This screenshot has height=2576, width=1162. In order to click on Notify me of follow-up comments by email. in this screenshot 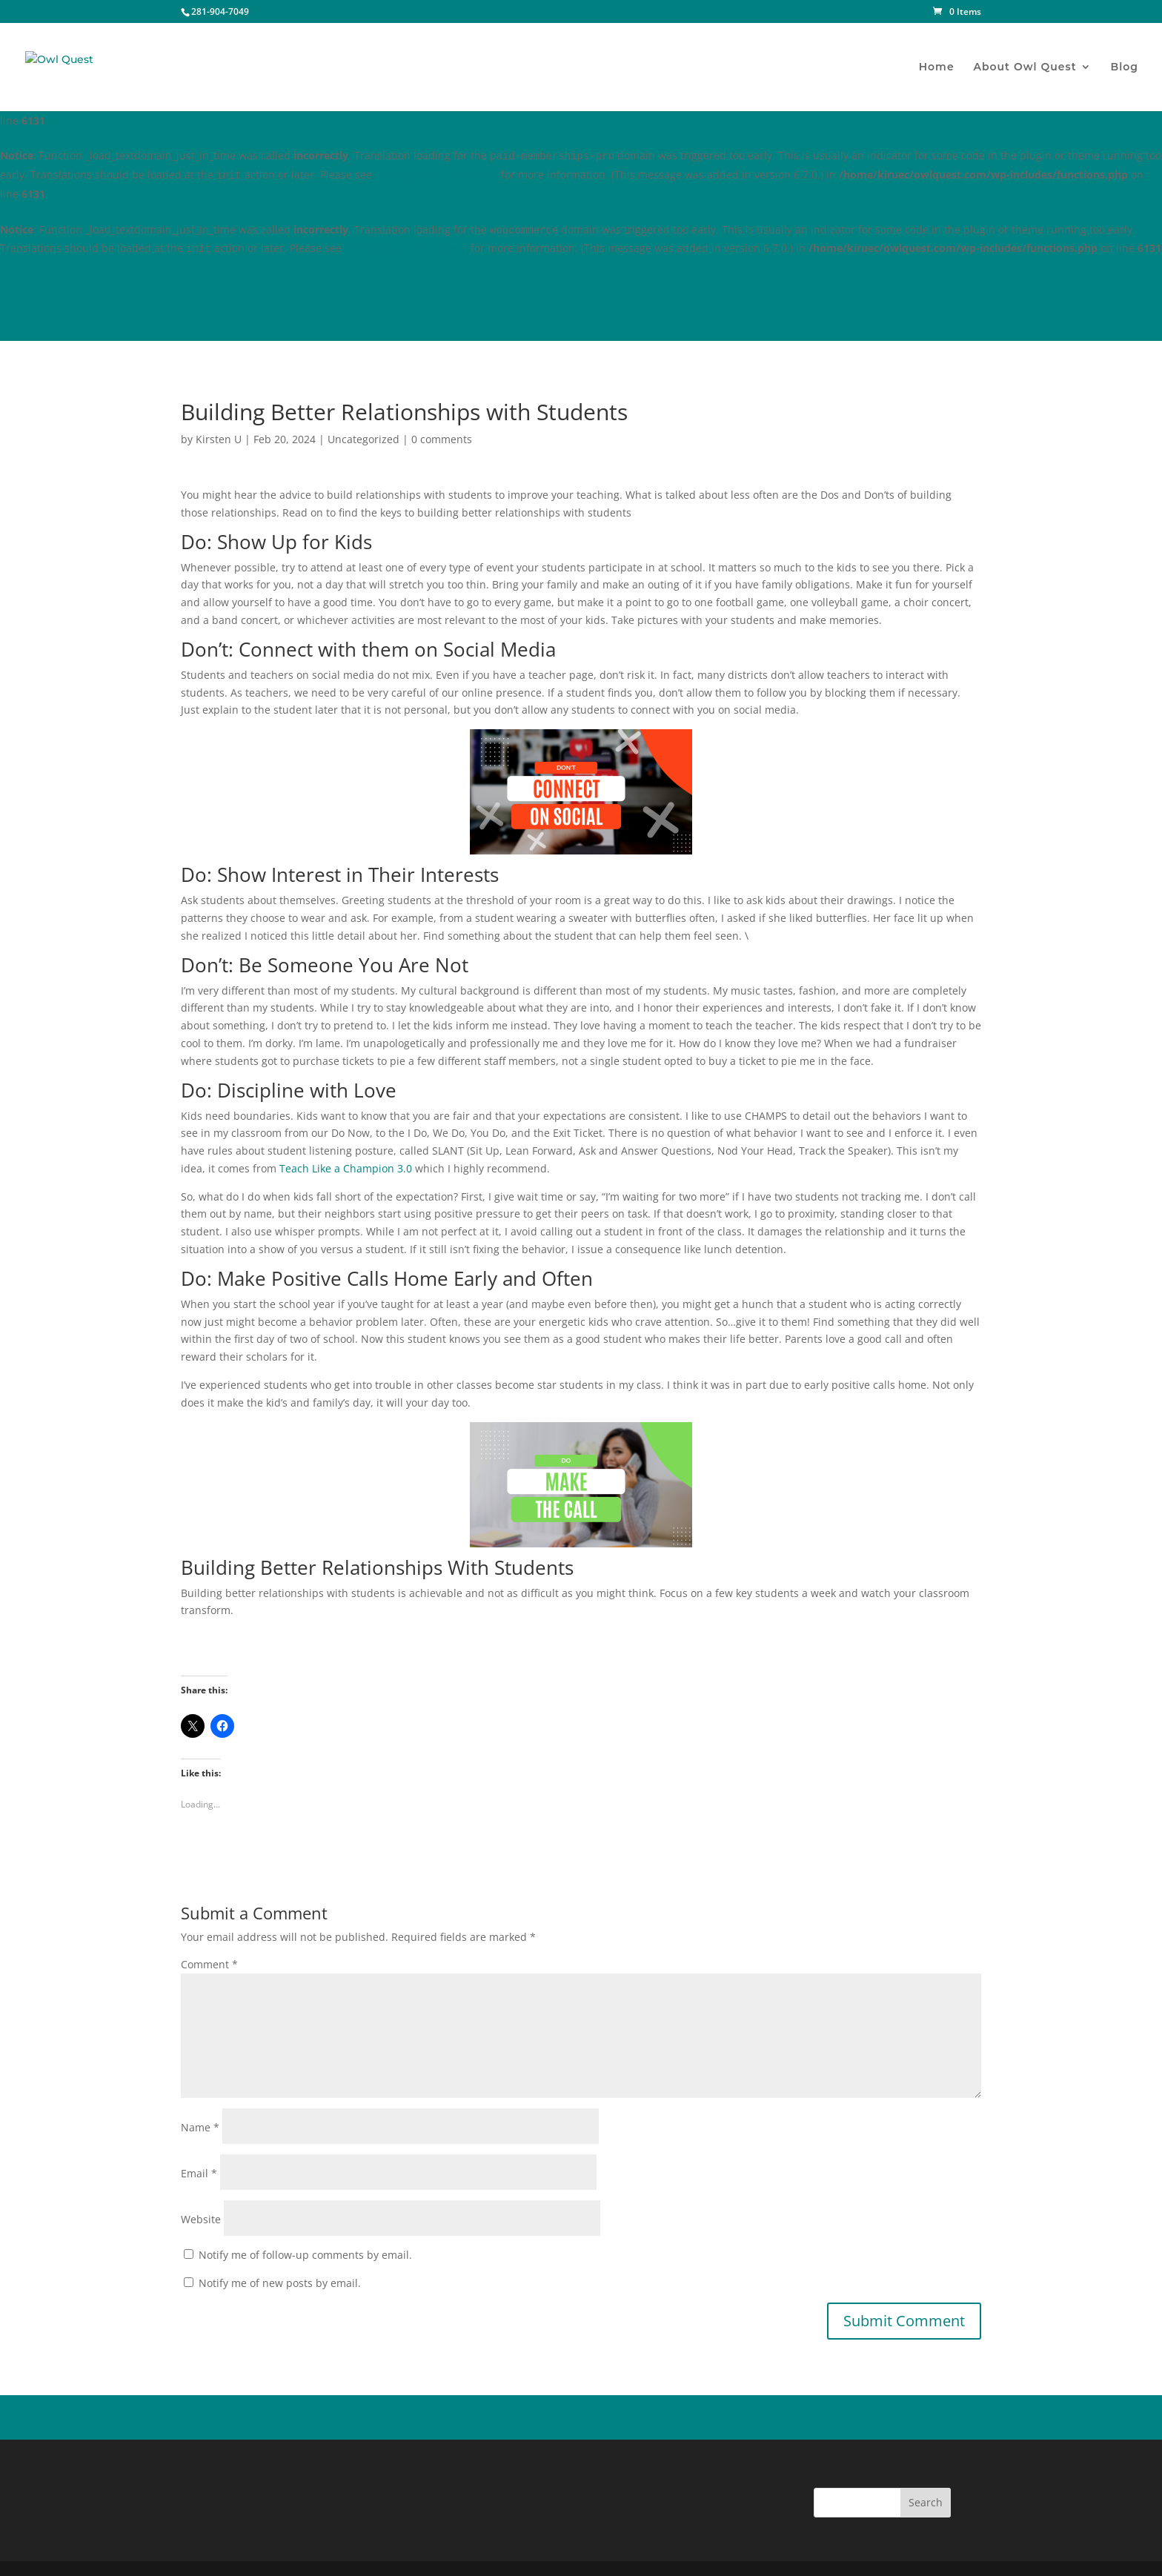, I will do `click(305, 2255)`.